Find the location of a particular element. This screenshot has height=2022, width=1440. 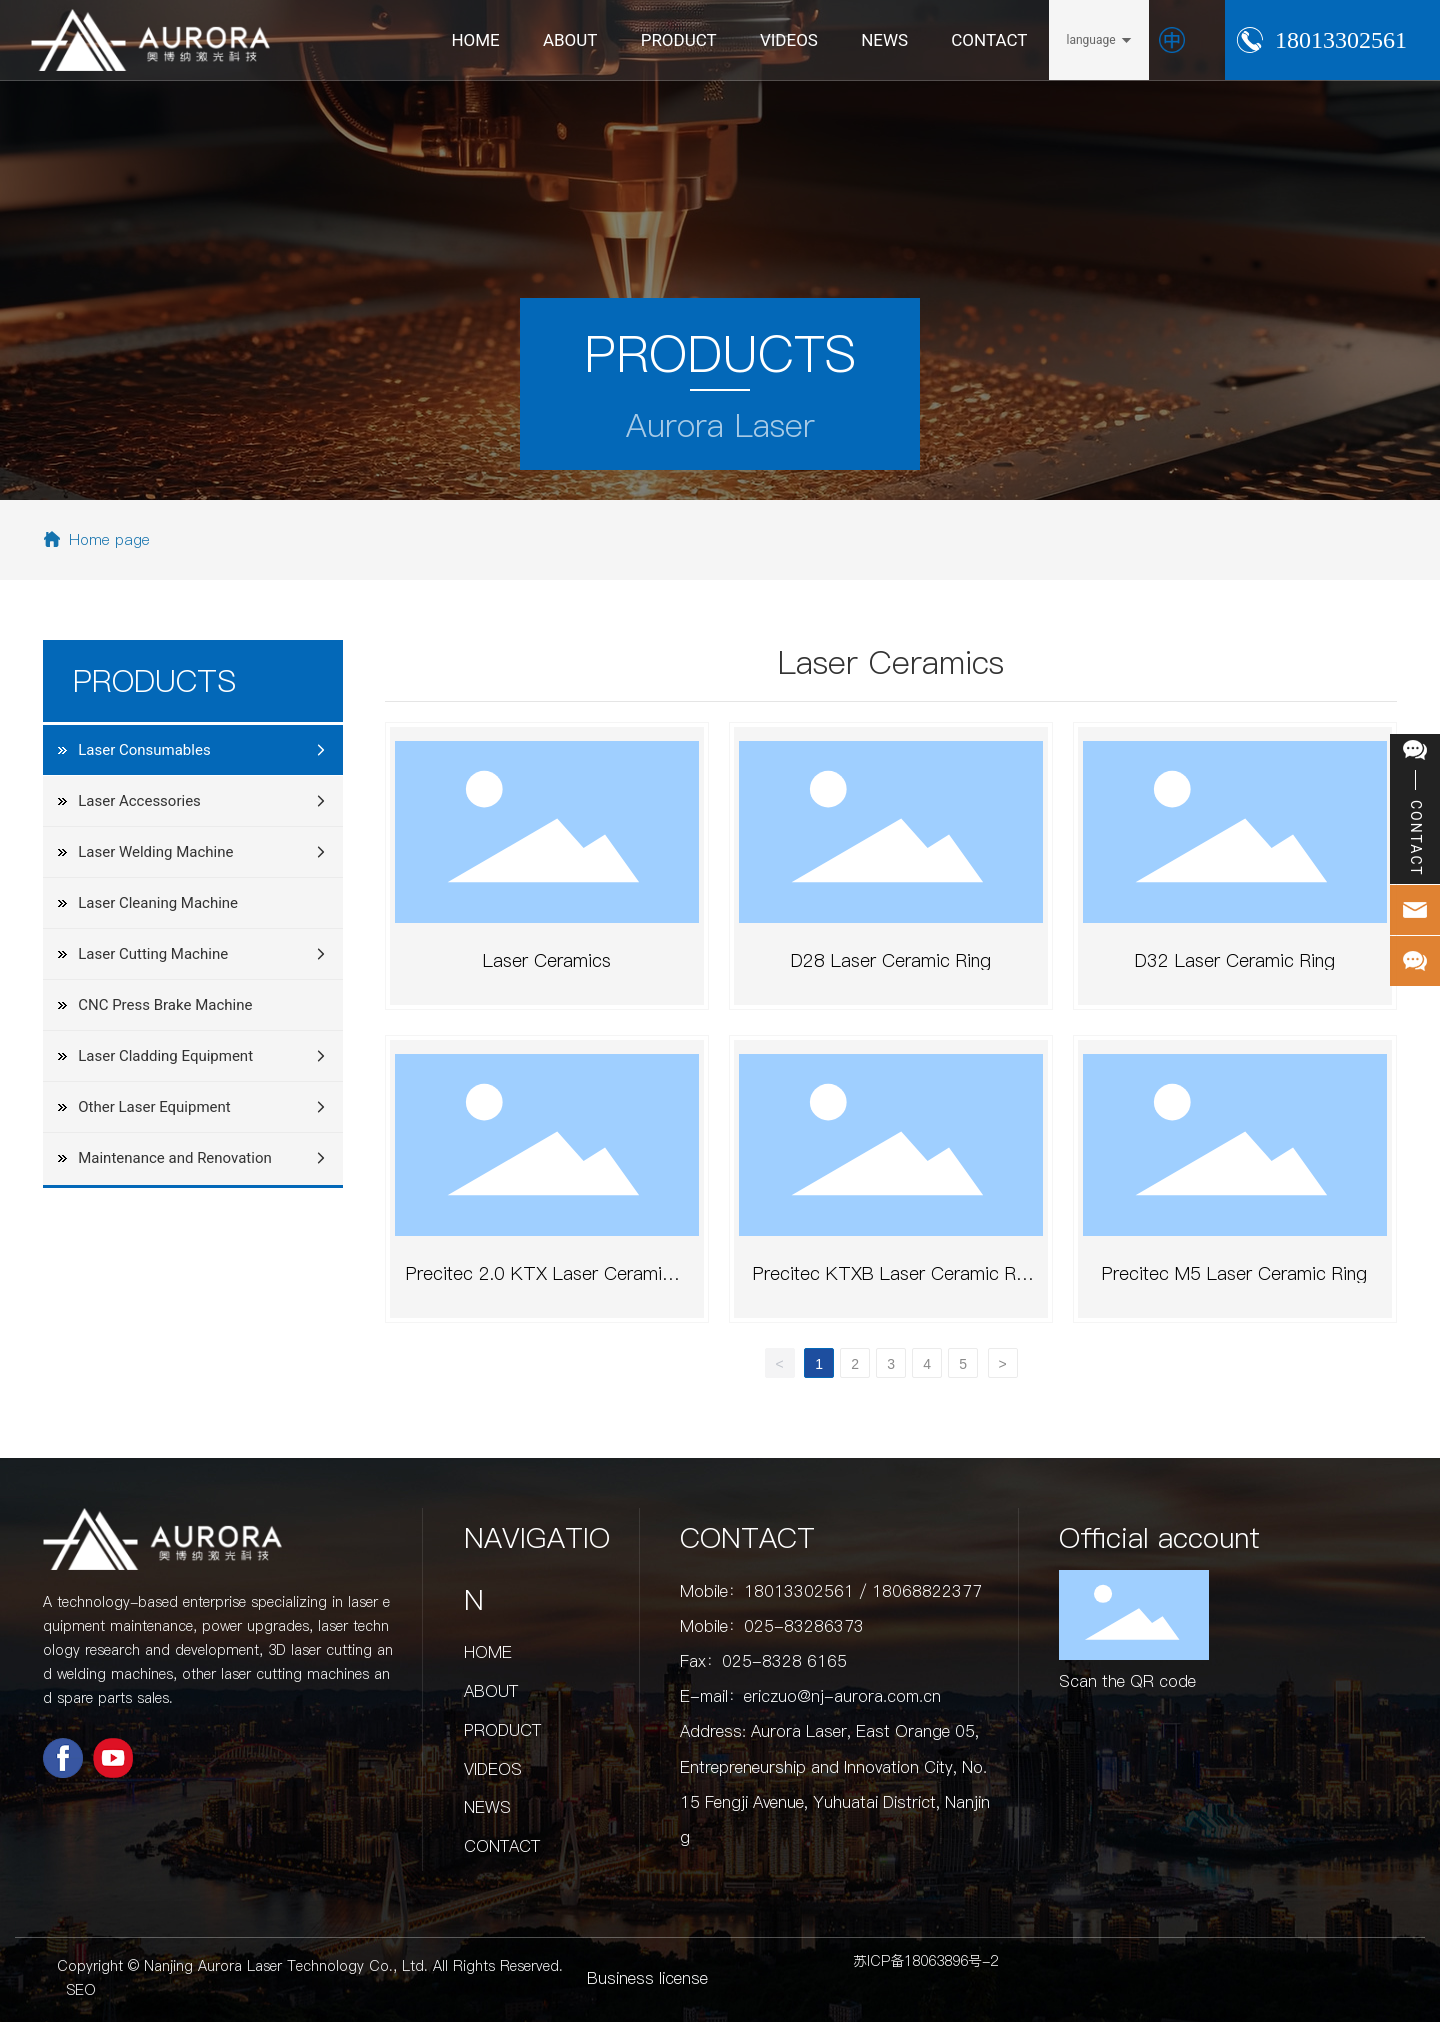

language is located at coordinates (1090, 40).